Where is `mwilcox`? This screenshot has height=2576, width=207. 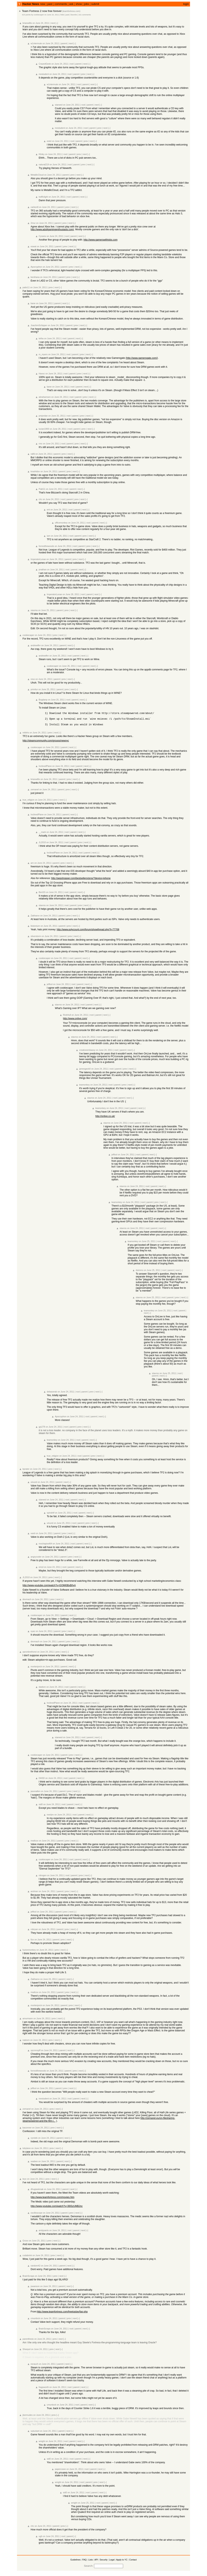
mwilcox is located at coordinates (34, 1843).